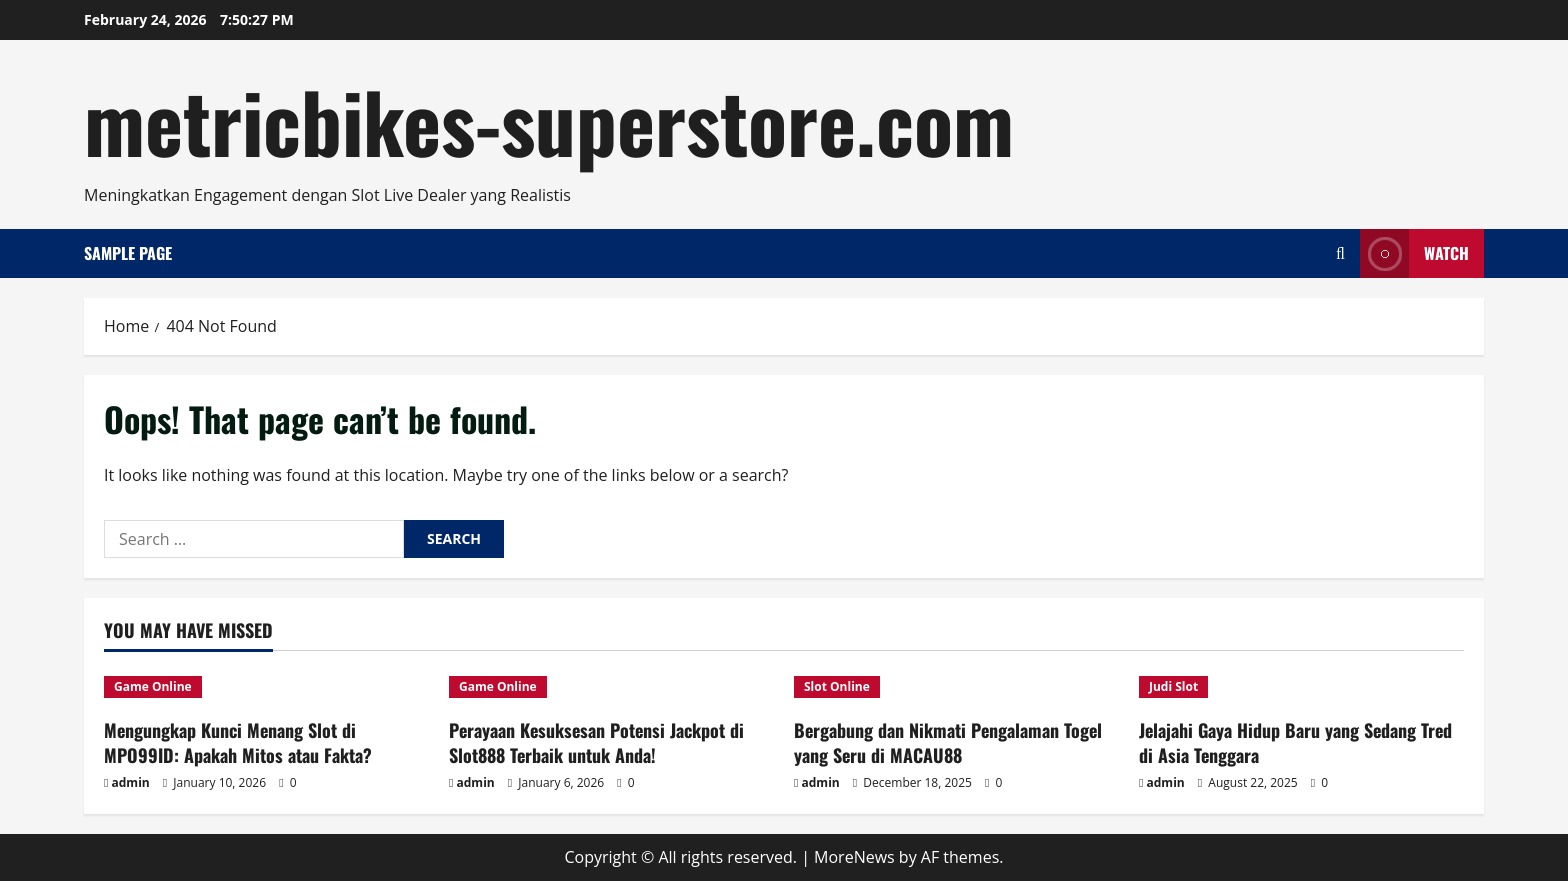 This screenshot has width=1568, height=881. Describe the element at coordinates (131, 782) in the screenshot. I see `admin` at that location.